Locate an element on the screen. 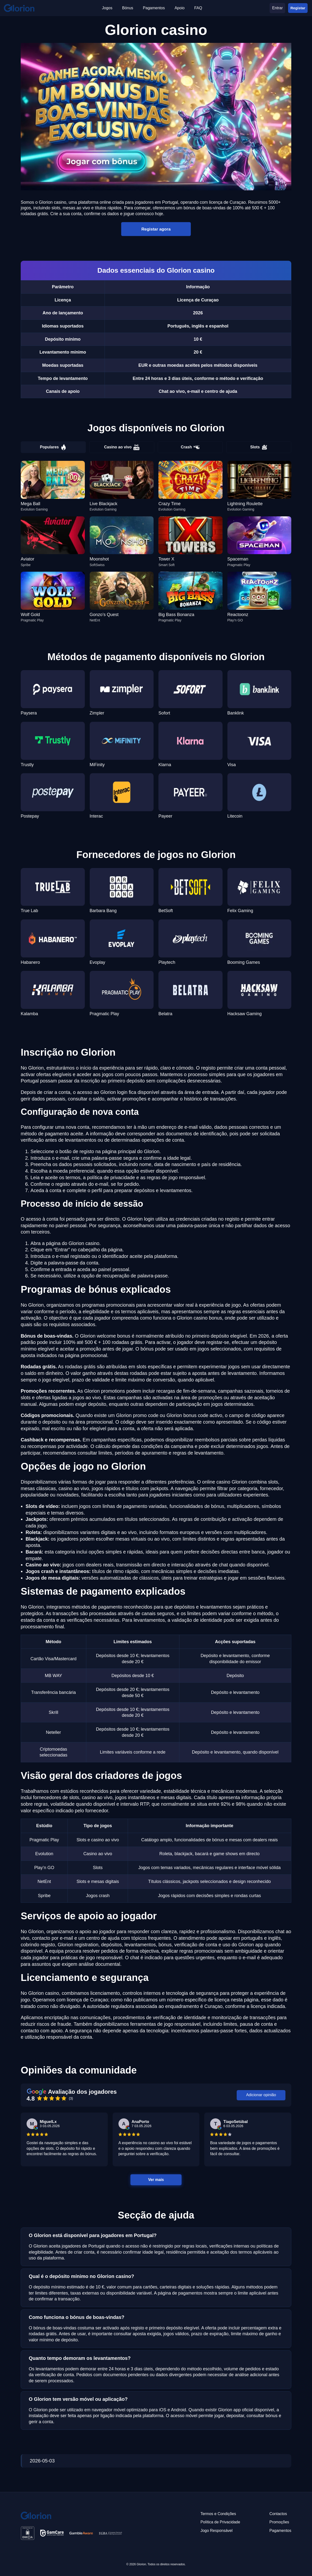  Promoções is located at coordinates (279, 2522).